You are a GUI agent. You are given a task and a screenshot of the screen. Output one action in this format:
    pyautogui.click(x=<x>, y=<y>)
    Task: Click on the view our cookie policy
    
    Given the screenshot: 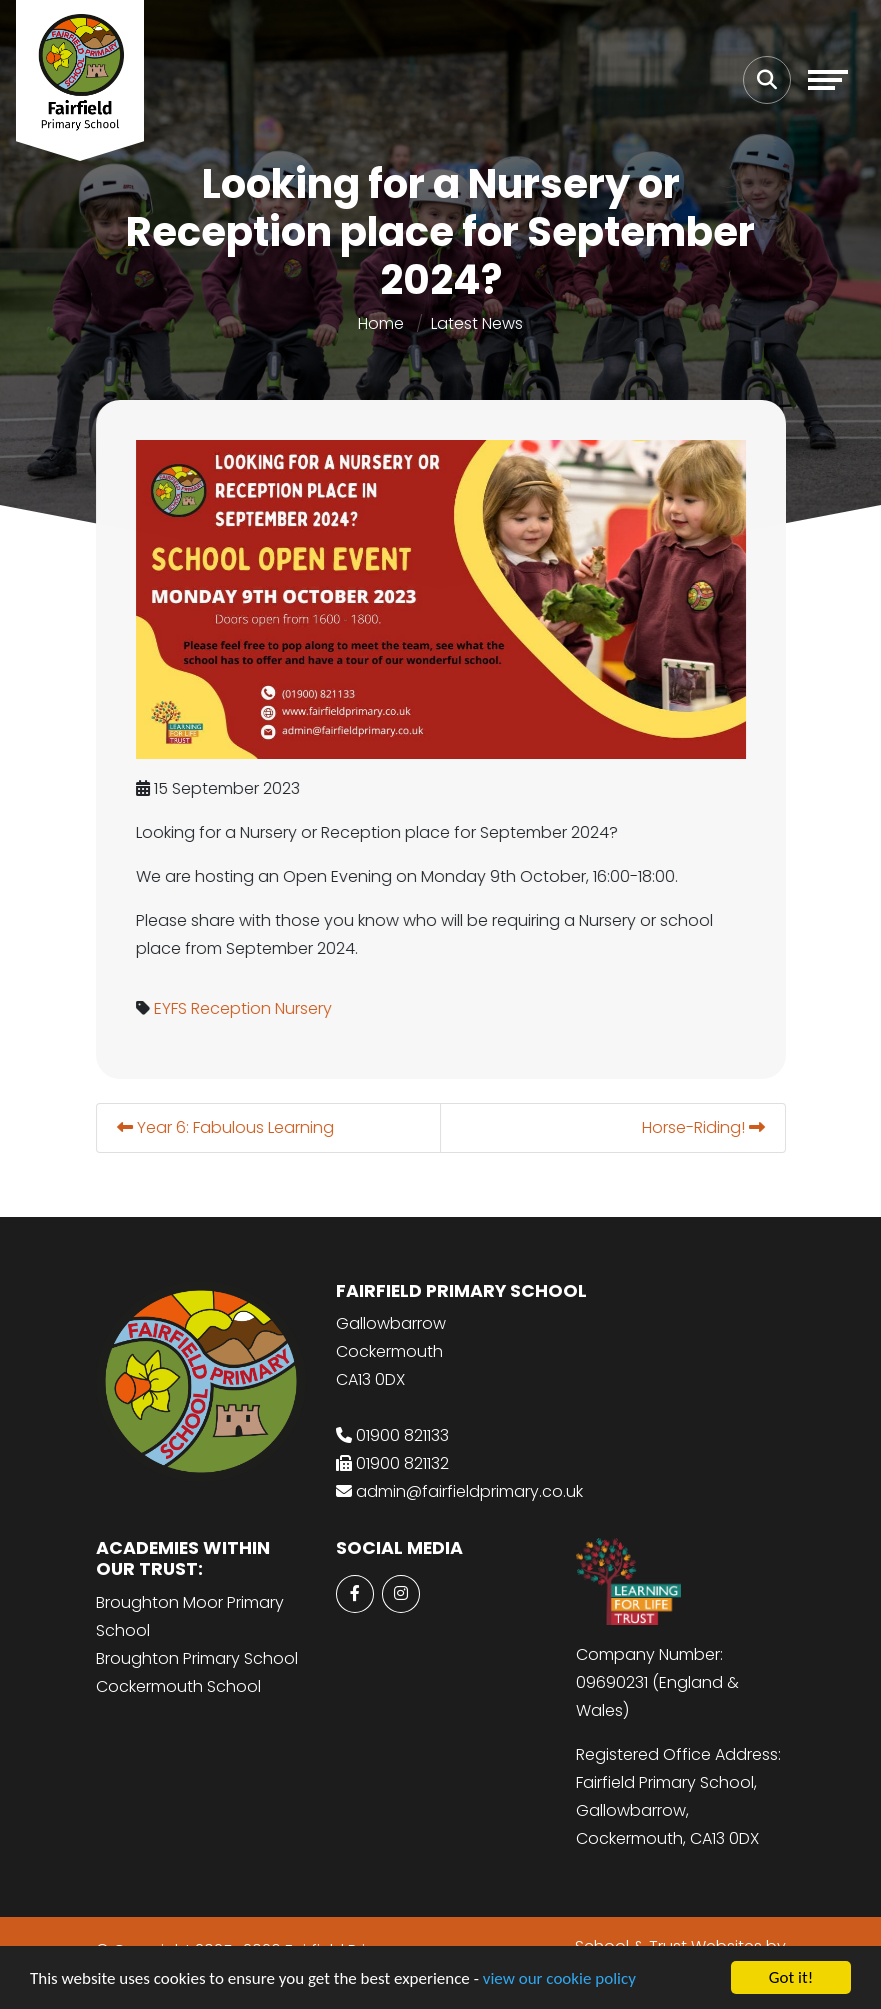 What is the action you would take?
    pyautogui.click(x=559, y=1978)
    